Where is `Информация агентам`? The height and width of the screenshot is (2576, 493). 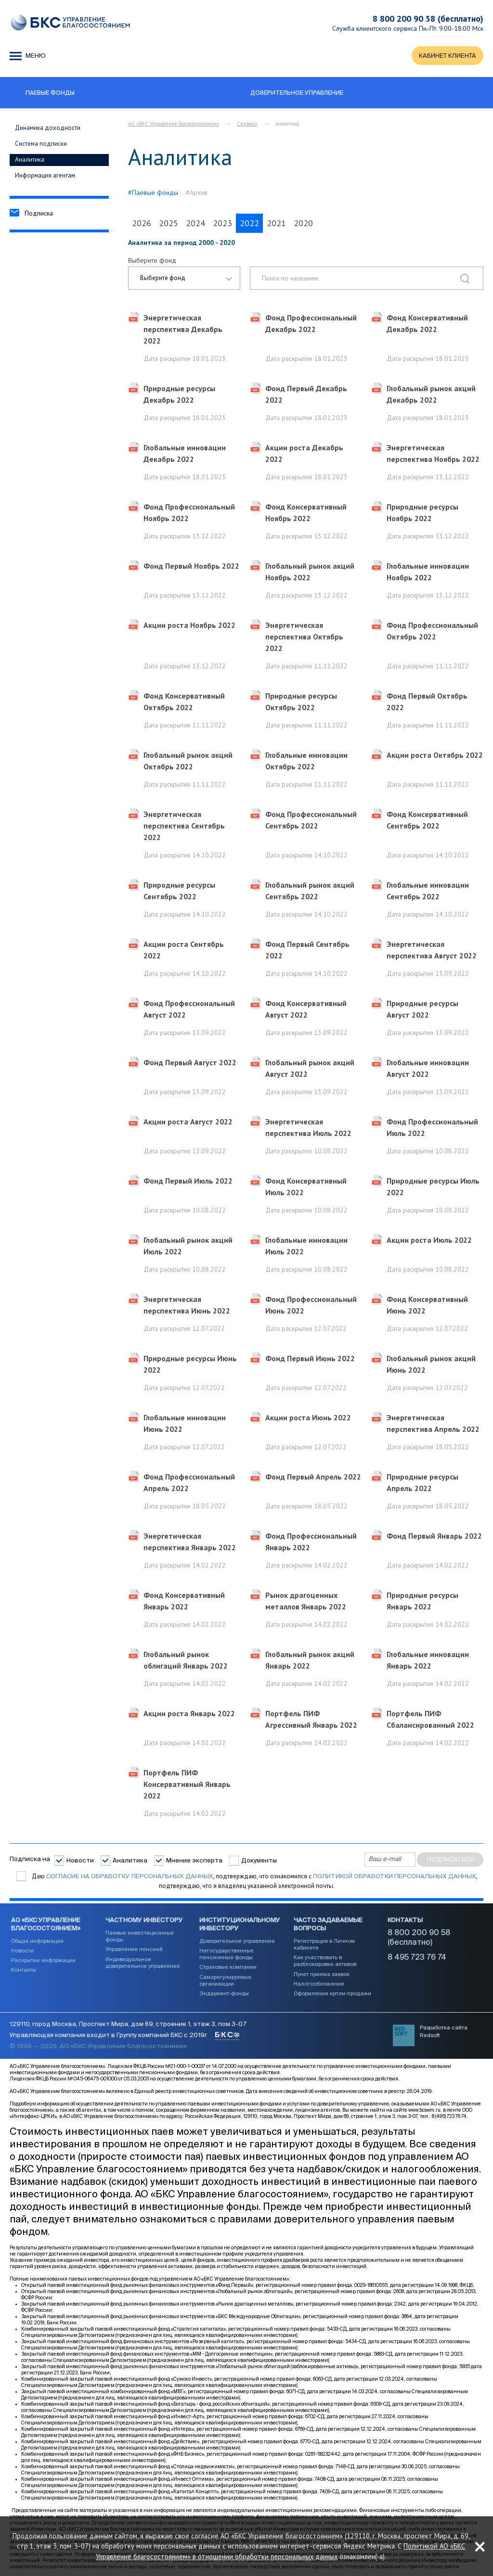
Информация агентам is located at coordinates (45, 175).